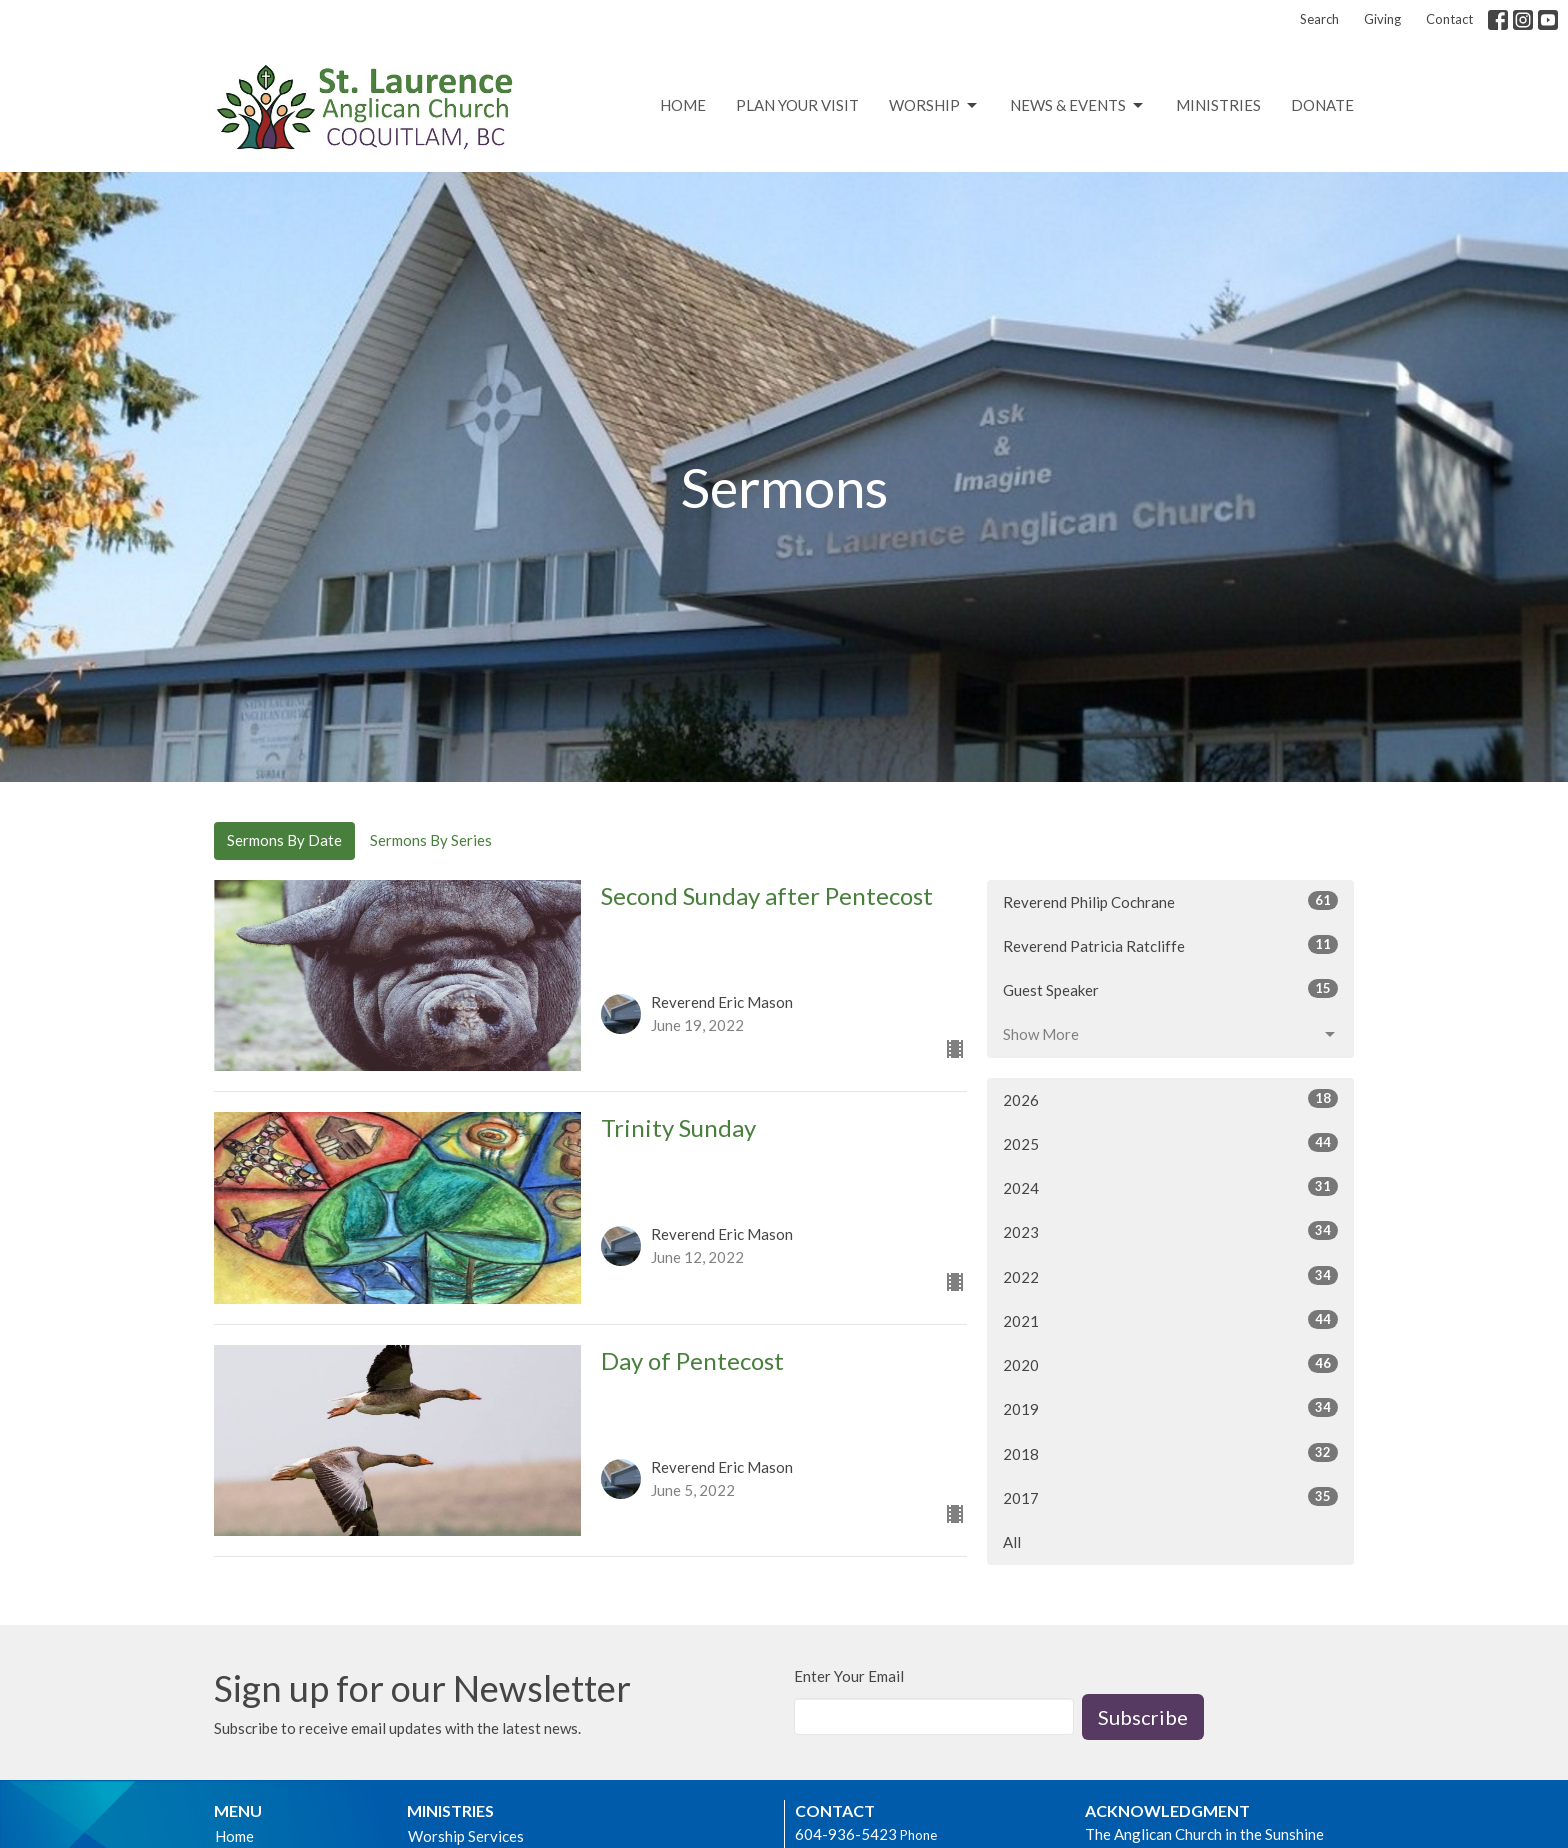 This screenshot has width=1568, height=1848. Describe the element at coordinates (1078, 106) in the screenshot. I see `News & Events` at that location.